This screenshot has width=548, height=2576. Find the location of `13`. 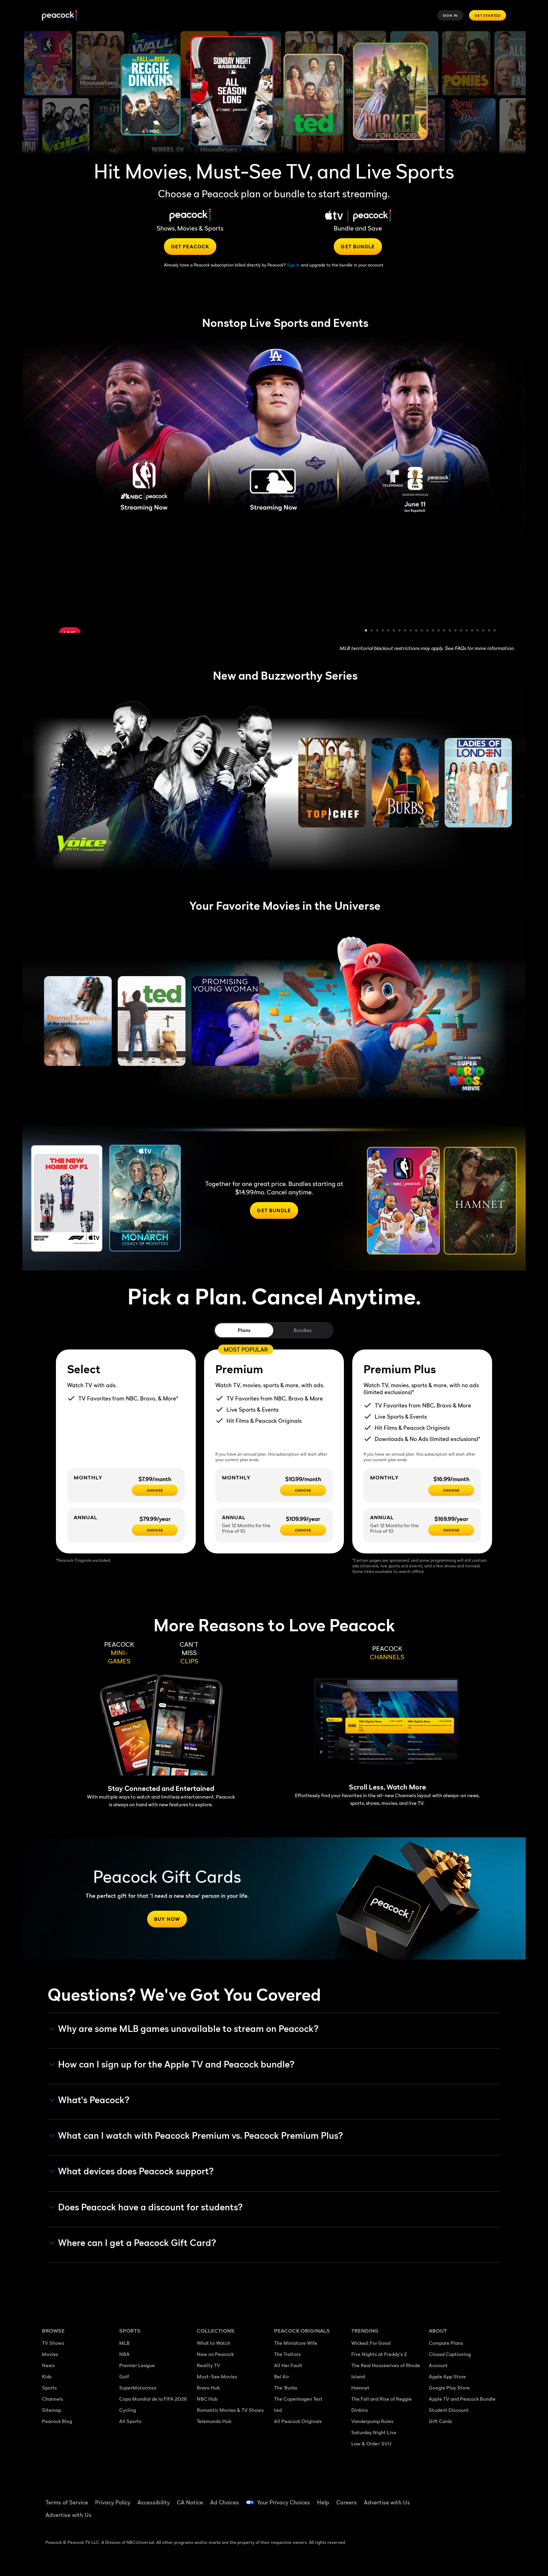

13 is located at coordinates (433, 631).